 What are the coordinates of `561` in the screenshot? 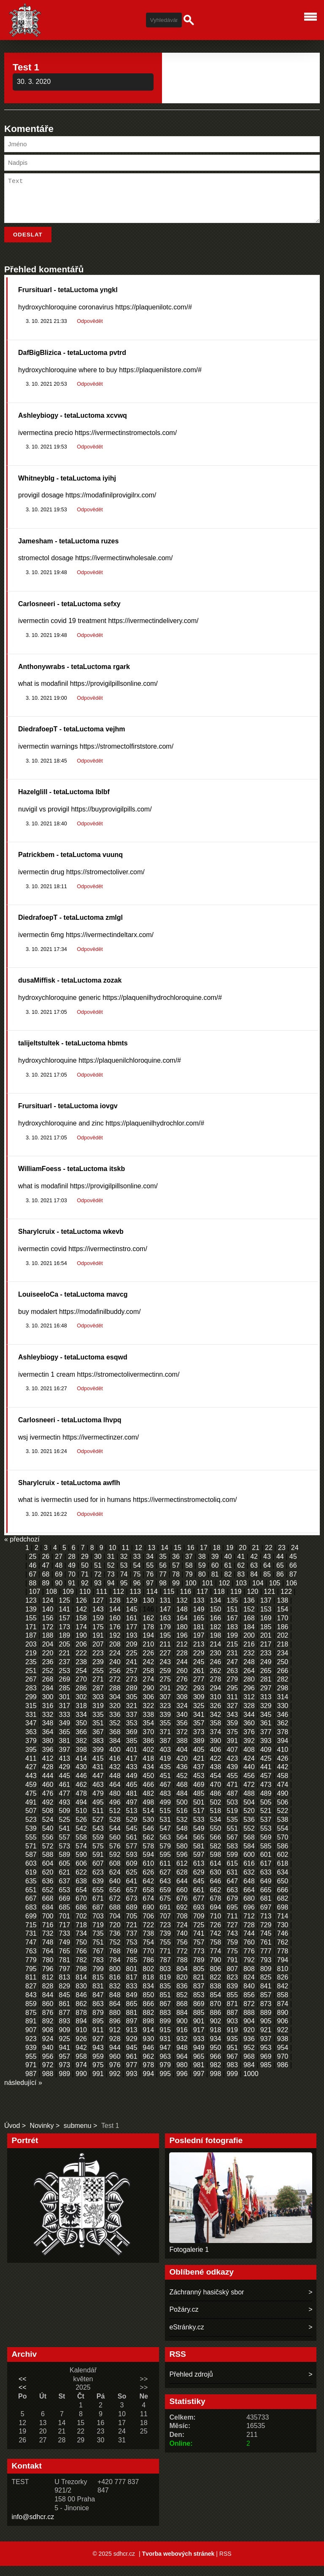 It's located at (132, 1847).